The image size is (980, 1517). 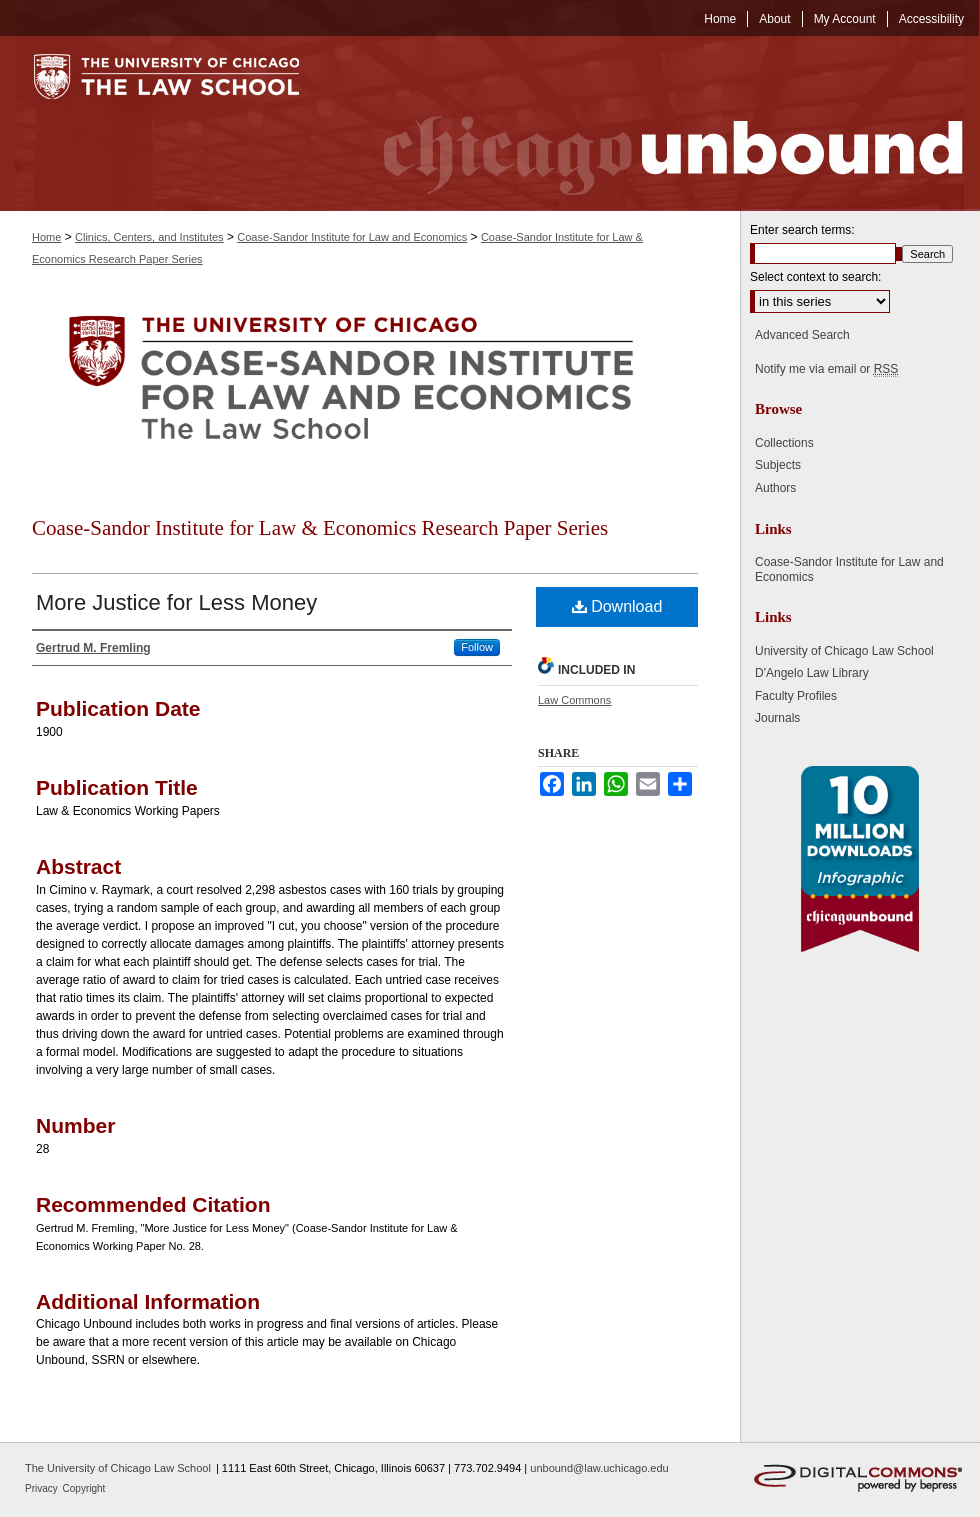 I want to click on Download, so click(x=617, y=606).